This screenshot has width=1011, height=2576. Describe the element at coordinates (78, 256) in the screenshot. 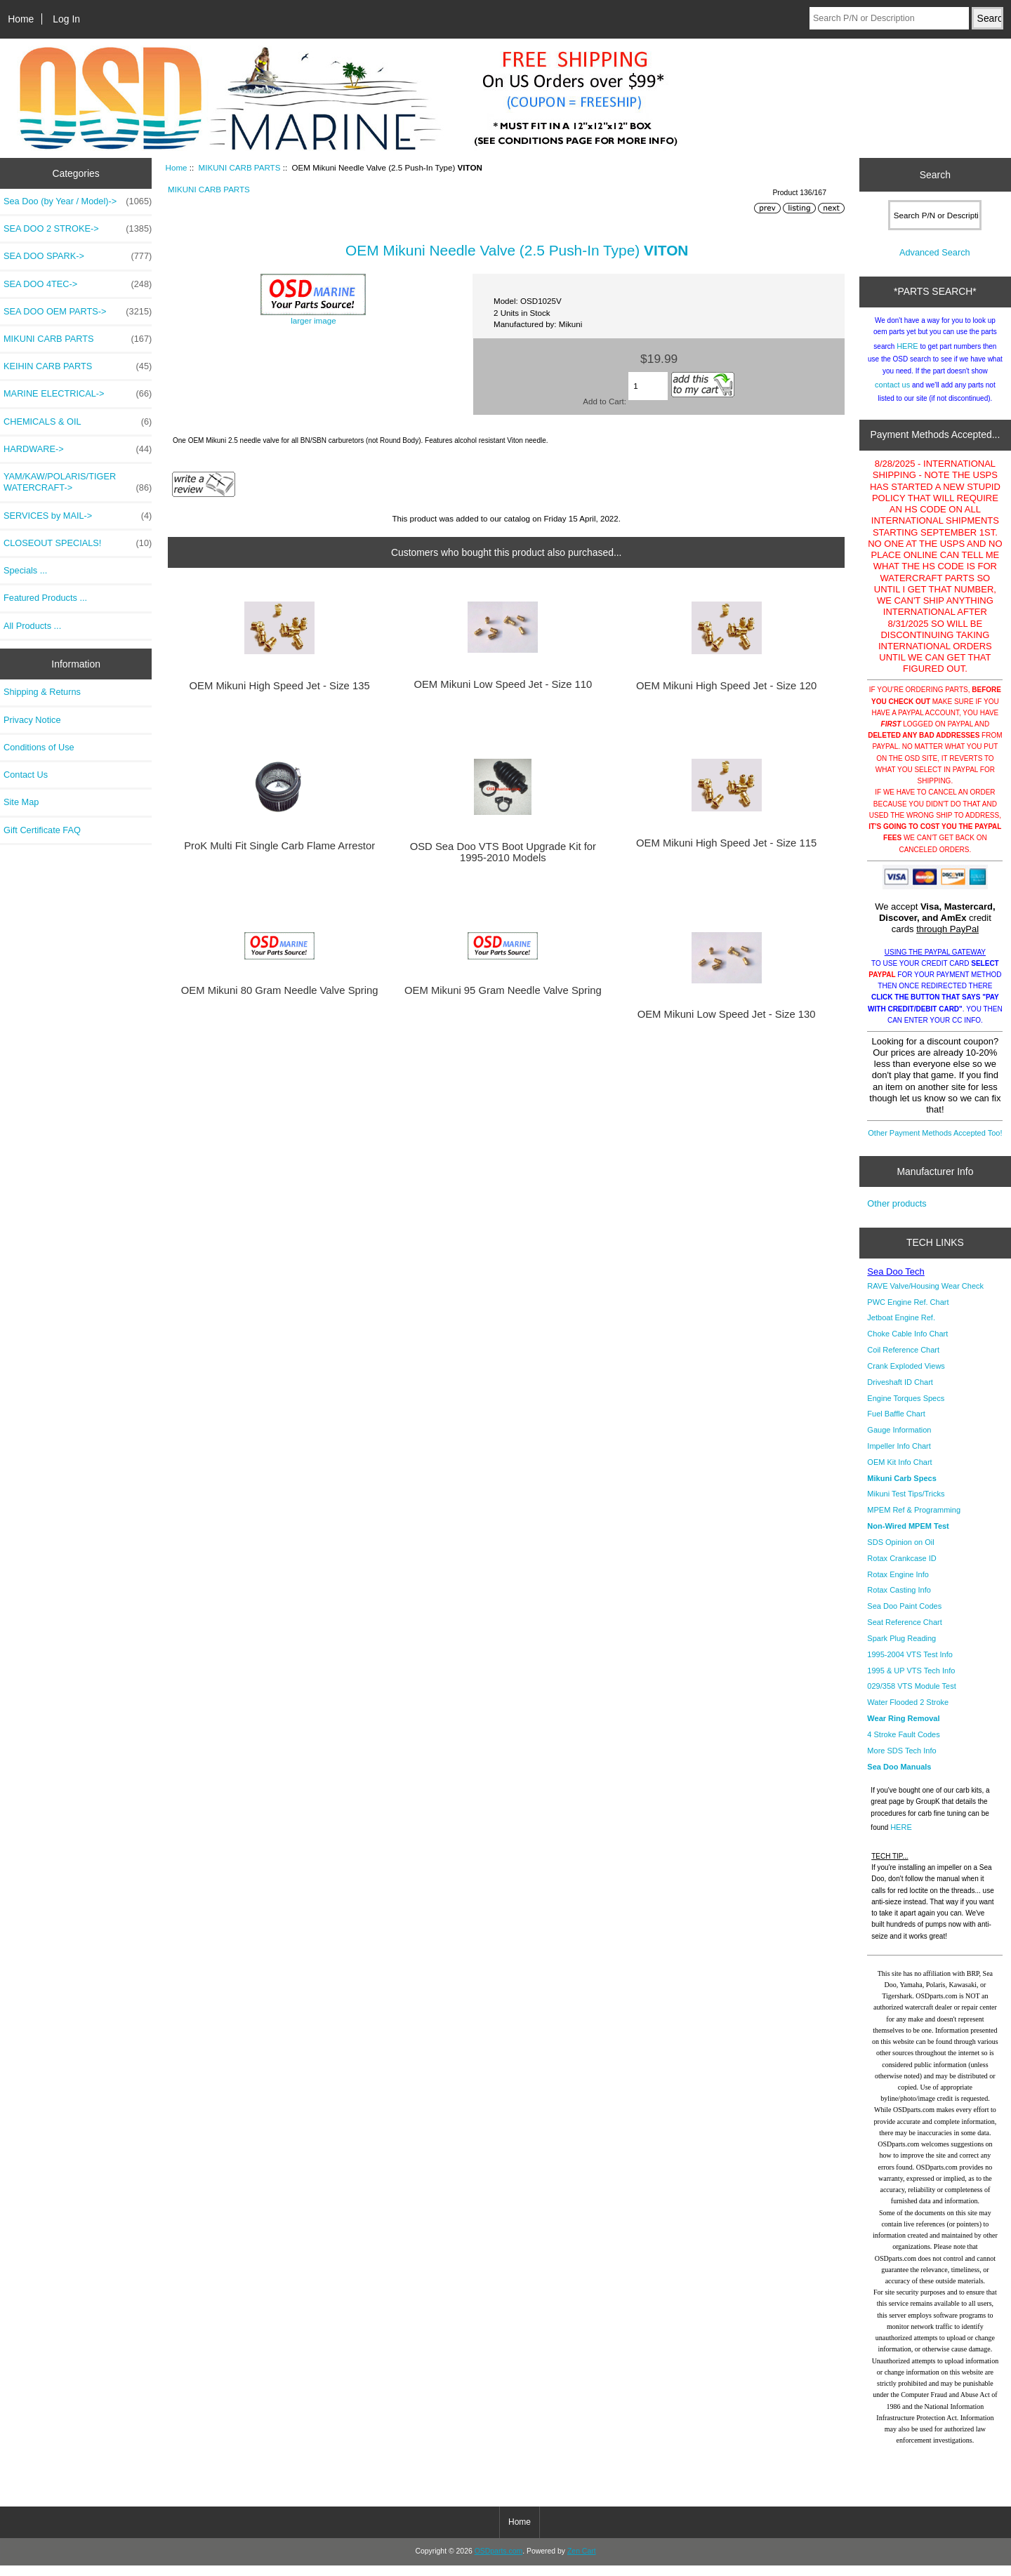

I see `SEA DOO SPARK->` at that location.